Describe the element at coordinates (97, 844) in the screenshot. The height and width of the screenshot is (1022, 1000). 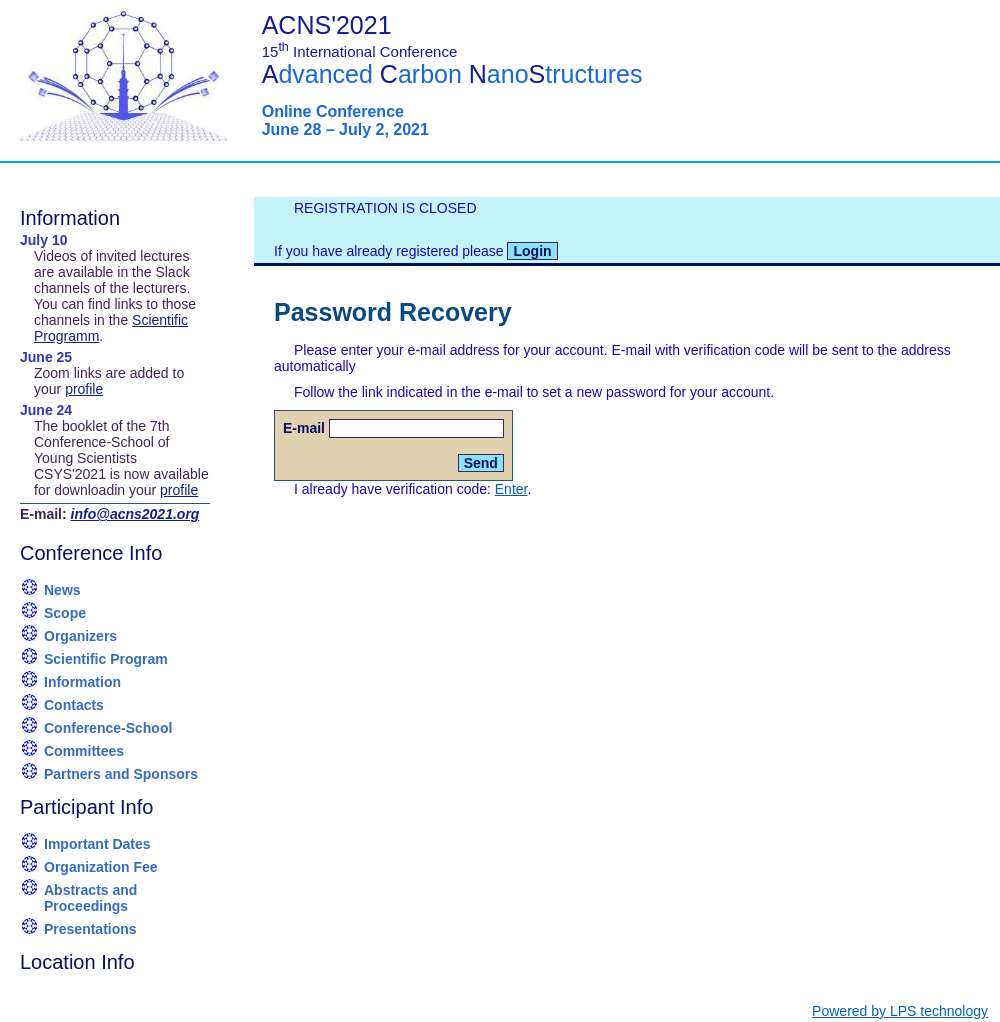
I see `Important Dates` at that location.